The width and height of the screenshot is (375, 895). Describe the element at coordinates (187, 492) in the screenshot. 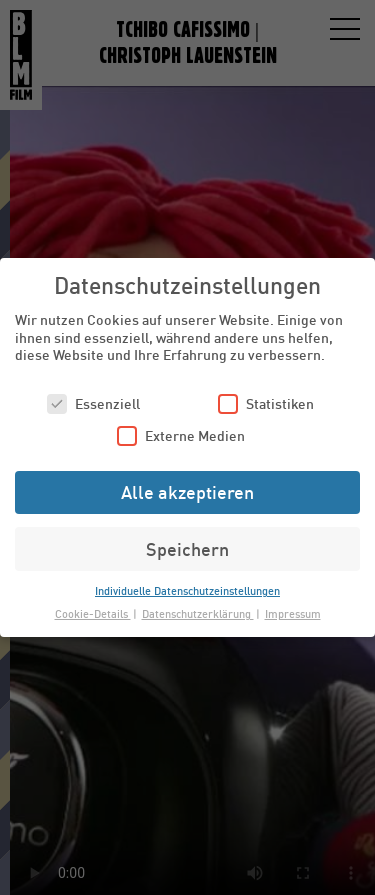

I see `Alle akzeptieren [button]` at that location.